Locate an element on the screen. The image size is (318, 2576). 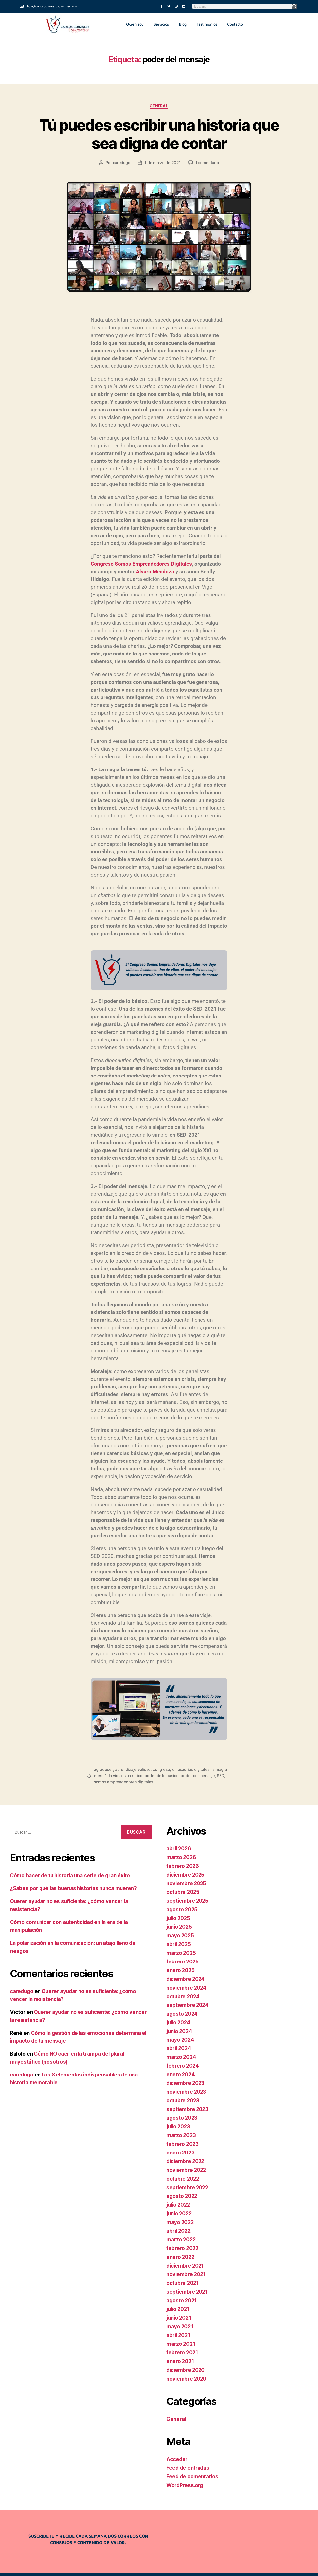
abril 2021 is located at coordinates (178, 2328).